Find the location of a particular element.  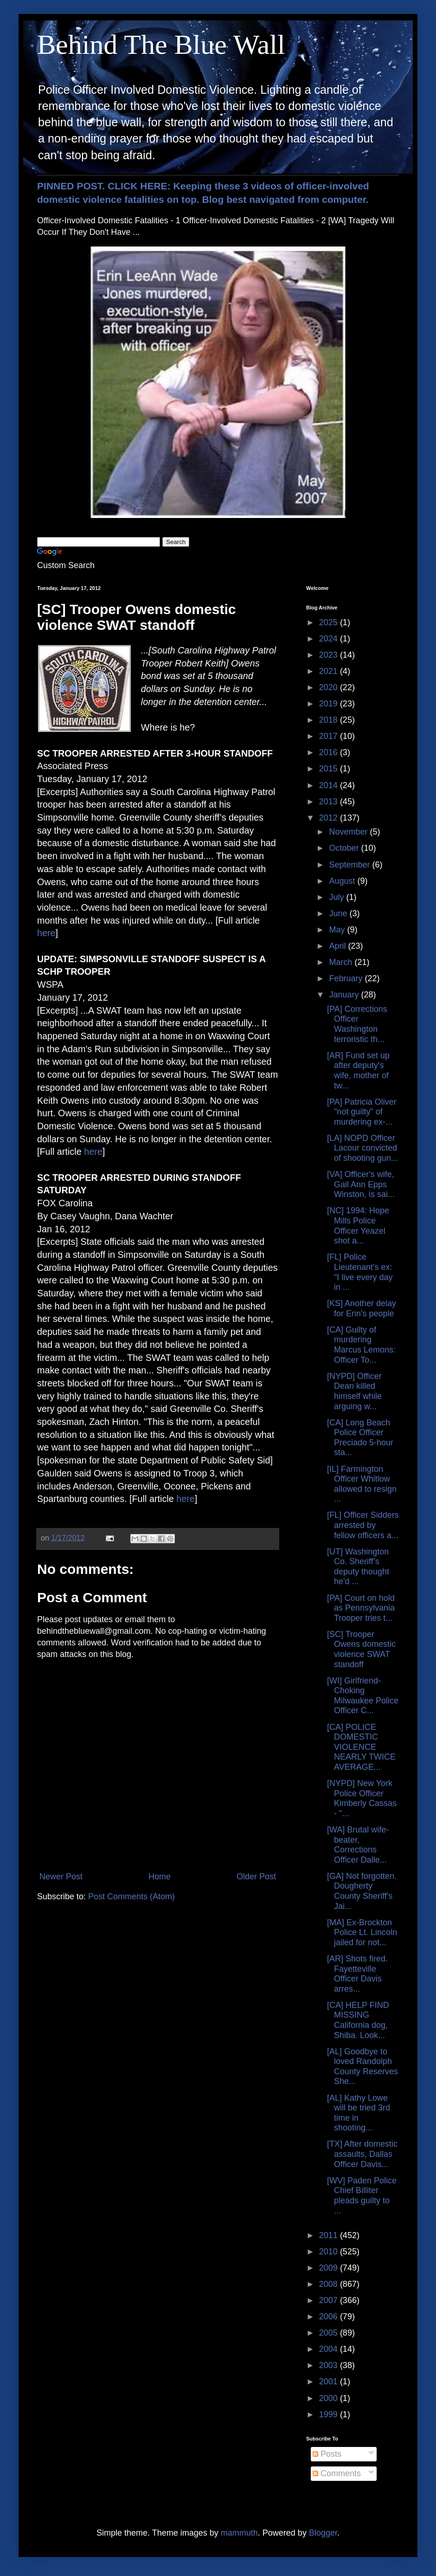

[VA] Officer's wife, Gail Ann Epps Winston, is sai... is located at coordinates (361, 1184).